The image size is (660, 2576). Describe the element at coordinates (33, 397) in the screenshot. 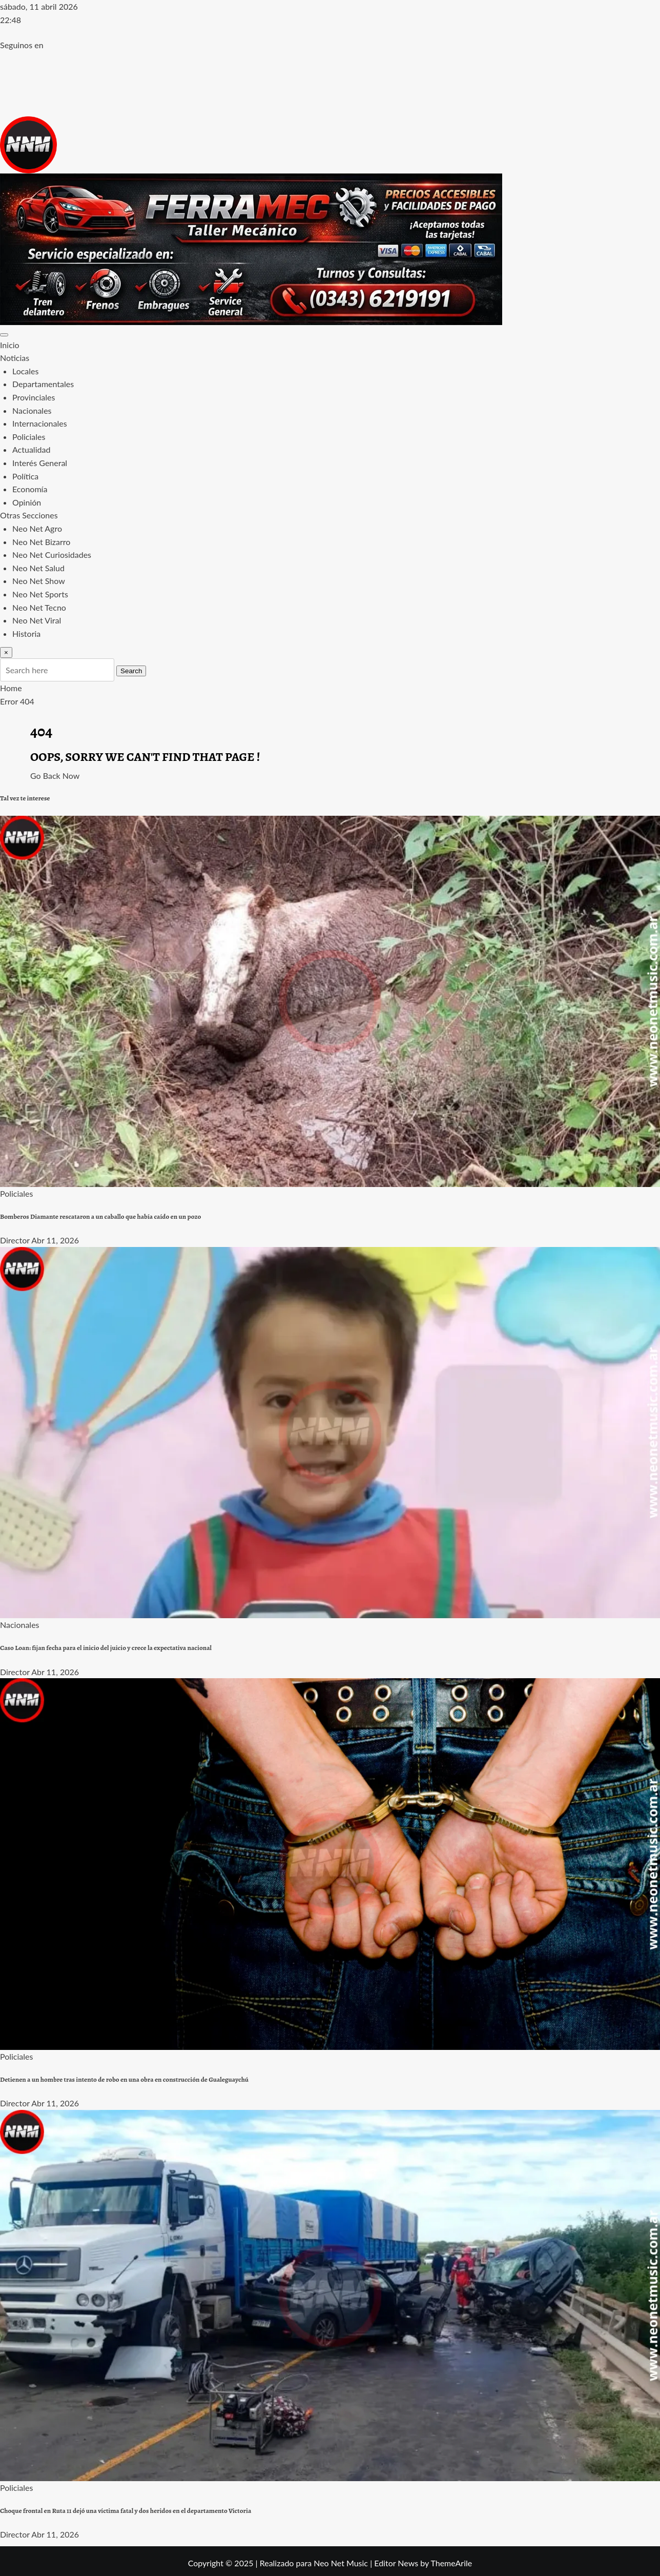

I see `Provinciales` at that location.